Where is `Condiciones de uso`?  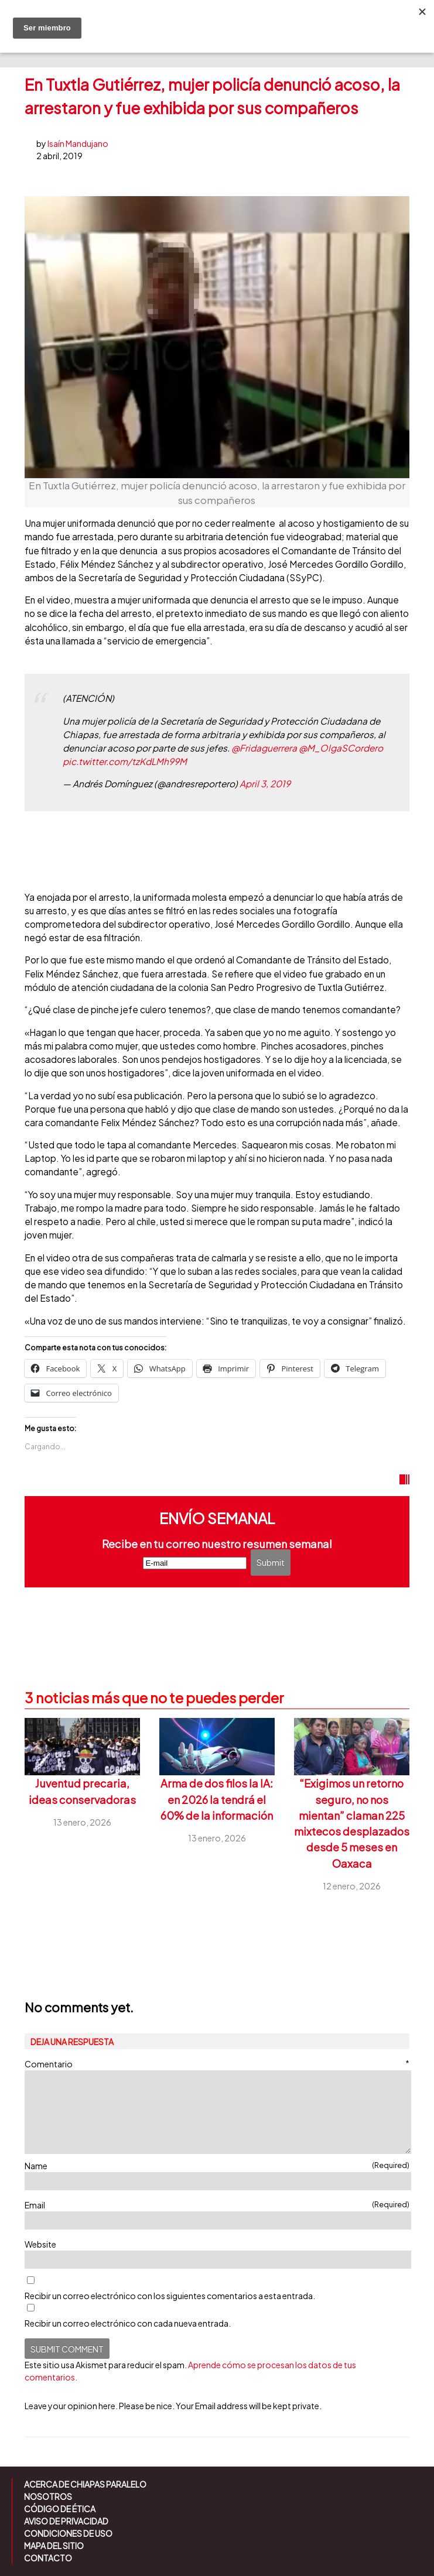
Condiciones de uso is located at coordinates (68, 2533).